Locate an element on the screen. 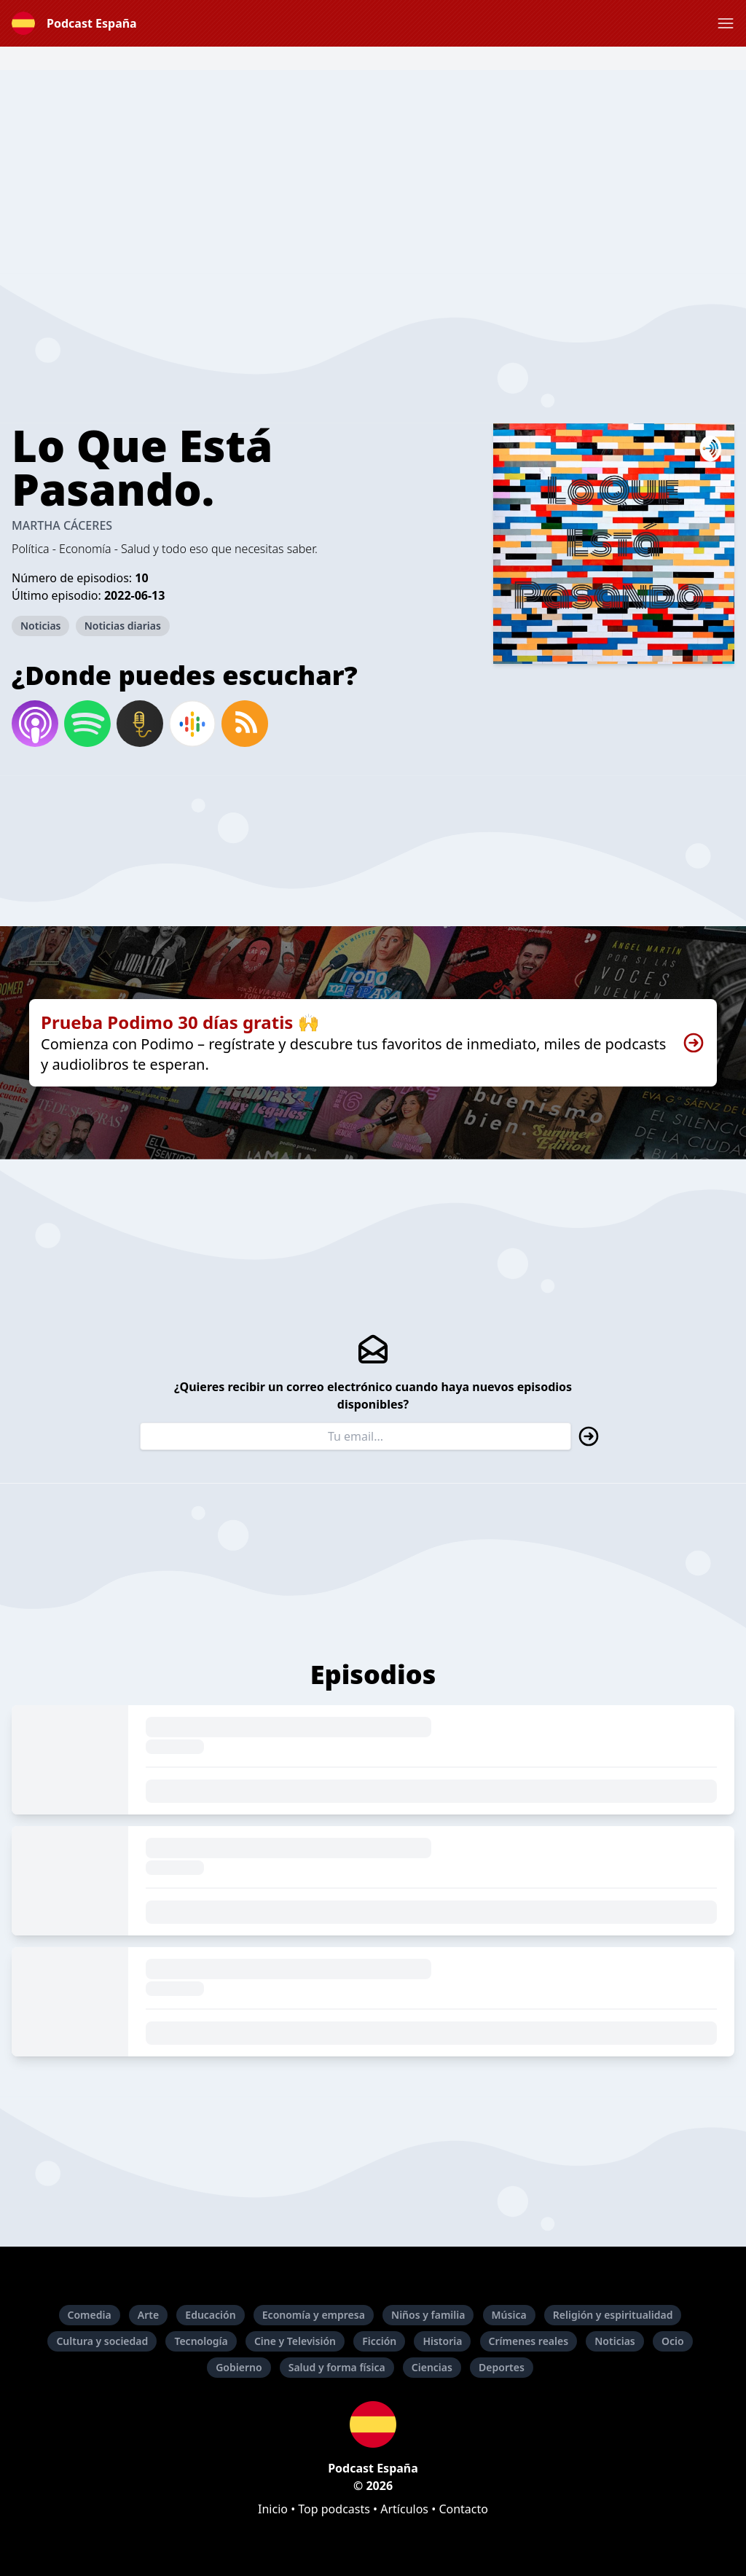 The width and height of the screenshot is (746, 2576). Ficción is located at coordinates (379, 2341).